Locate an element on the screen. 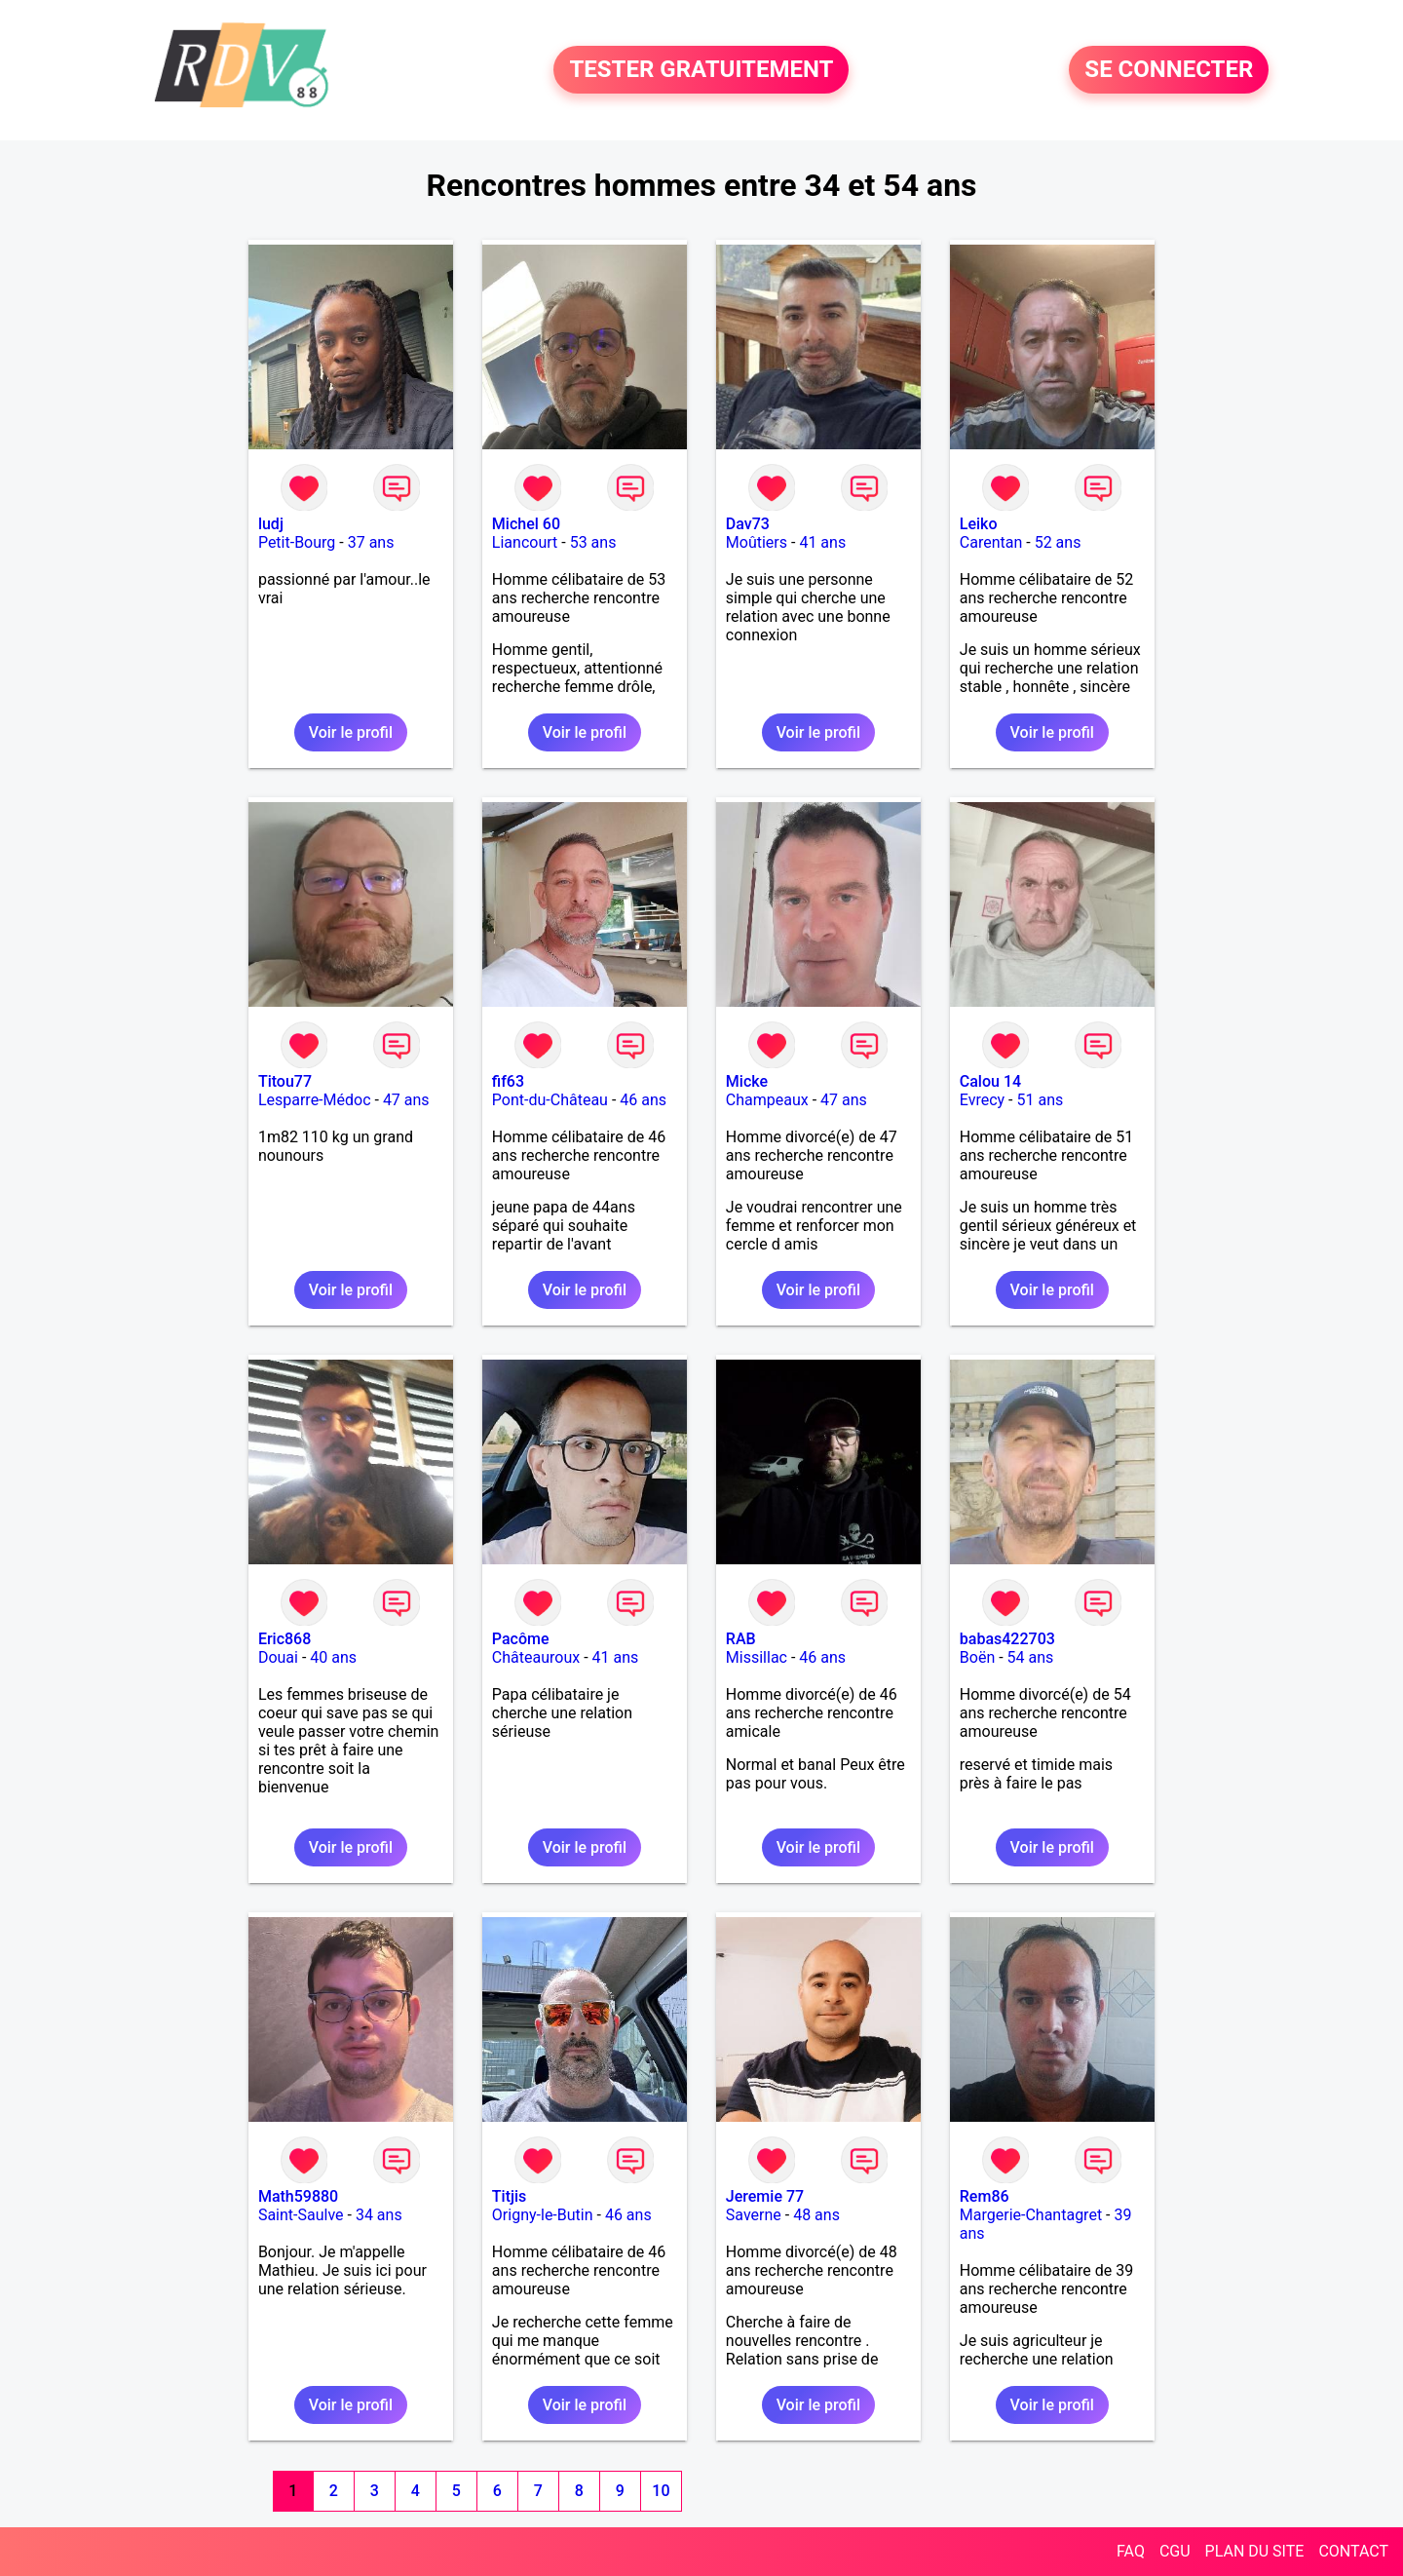  Rem86 is located at coordinates (984, 2196).